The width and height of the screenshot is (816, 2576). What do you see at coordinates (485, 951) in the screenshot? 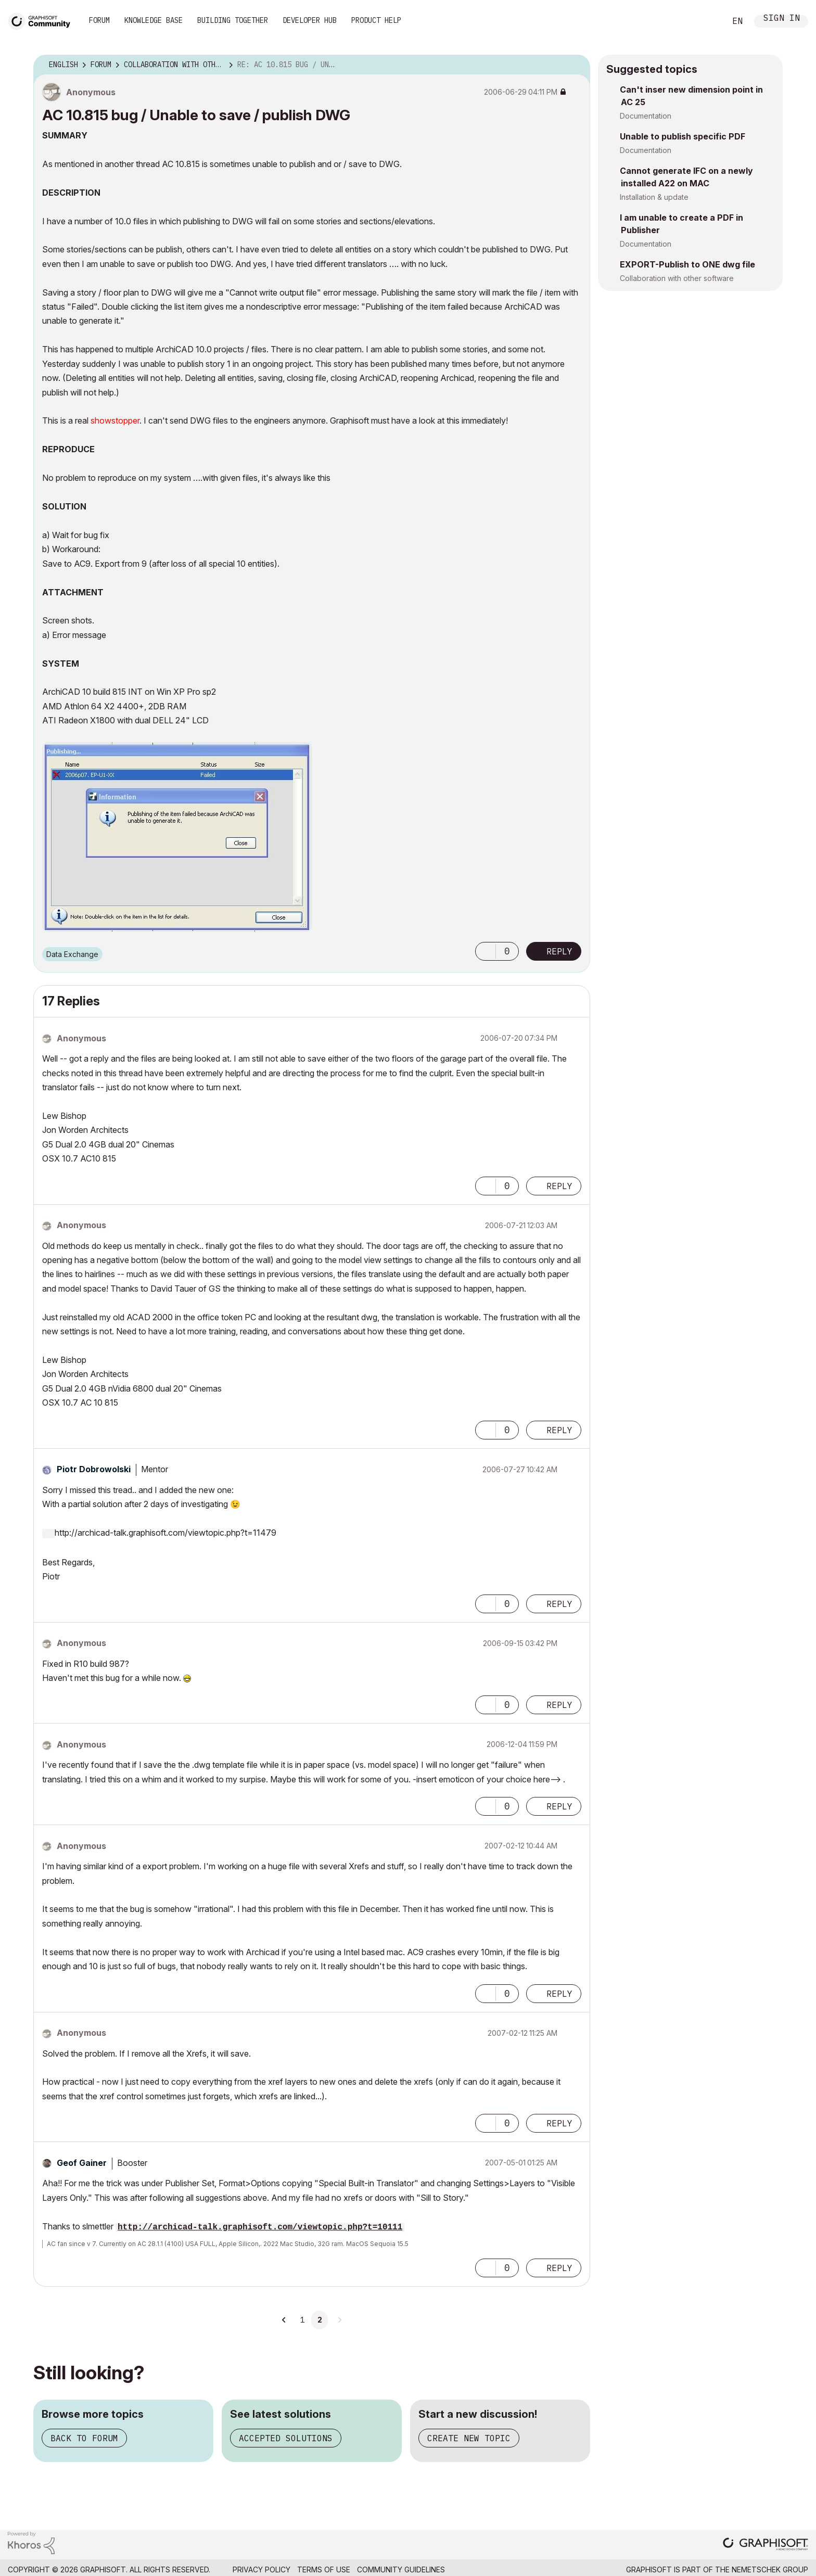
I see `[button]` at bounding box center [485, 951].